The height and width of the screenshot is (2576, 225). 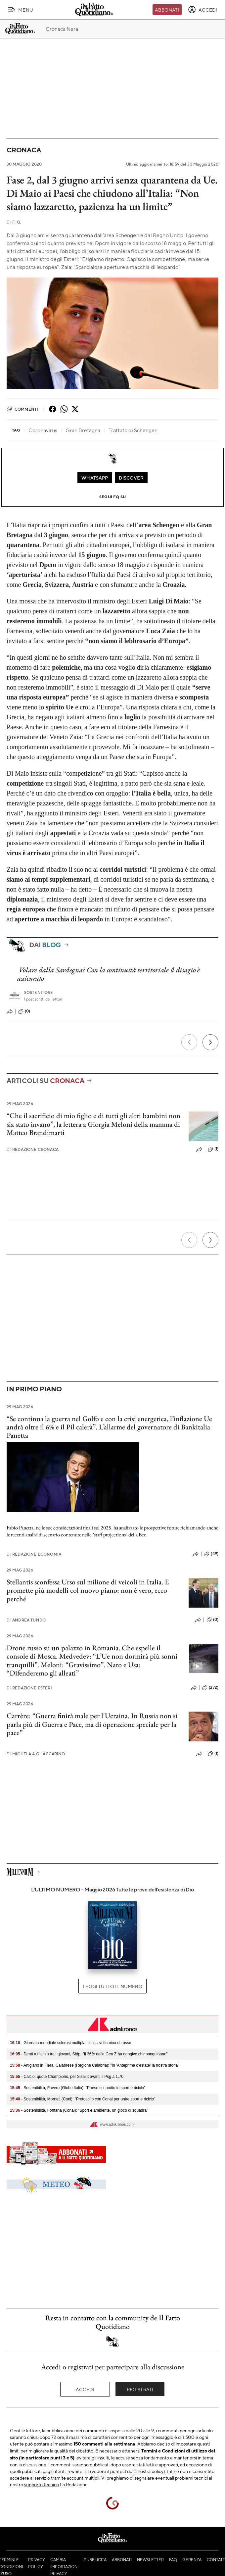 What do you see at coordinates (79, 2110) in the screenshot?
I see `- Sostenibilità, Fontana (Conai): "Sport e ambiente, un gioco di squadra"` at bounding box center [79, 2110].